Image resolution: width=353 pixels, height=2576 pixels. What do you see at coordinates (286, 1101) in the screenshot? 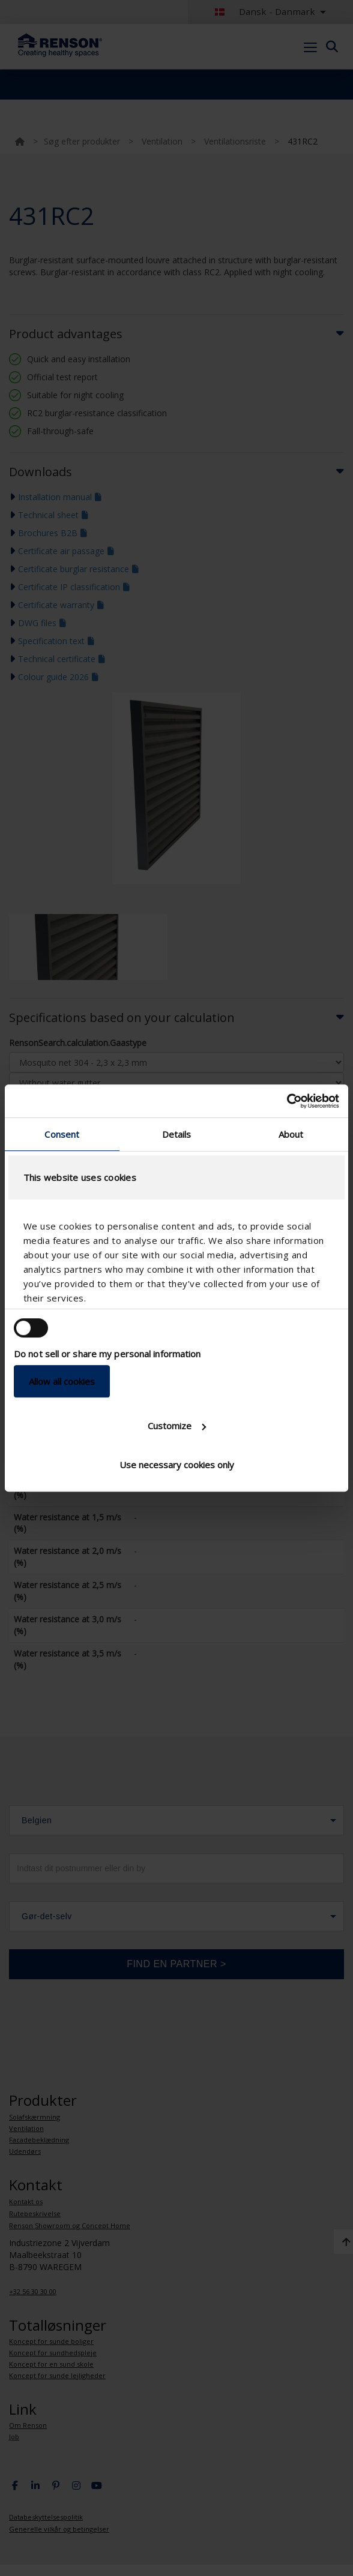
I see `[Usercentrics Cookiebot - opens in a new window]` at bounding box center [286, 1101].